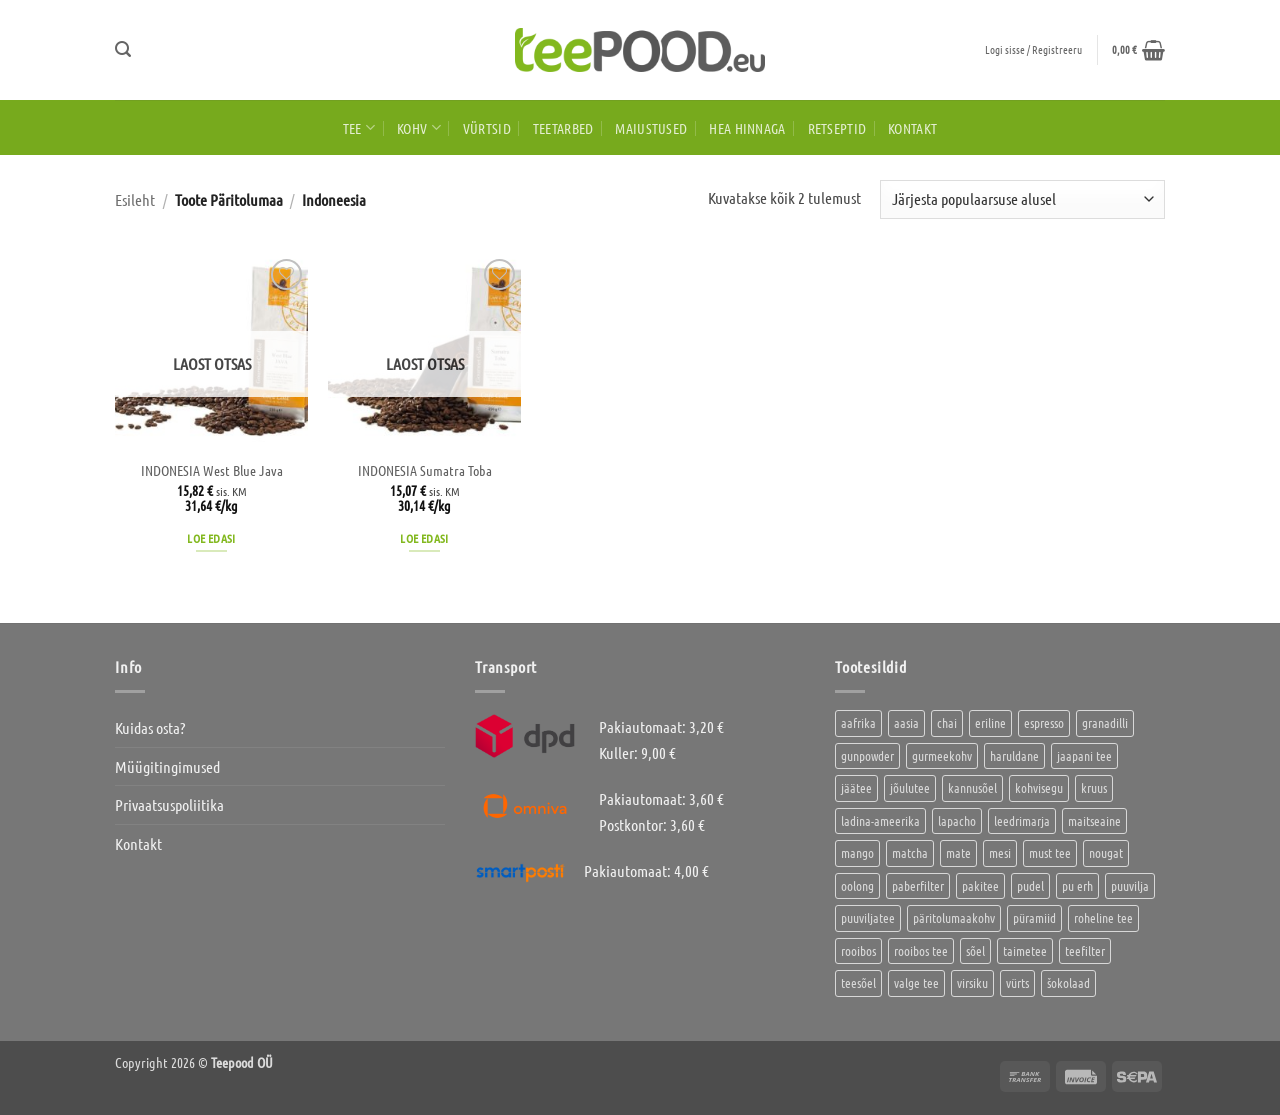 This screenshot has width=1280, height=1115. I want to click on rooibos [rooibos (2 toodet)], so click(858, 950).